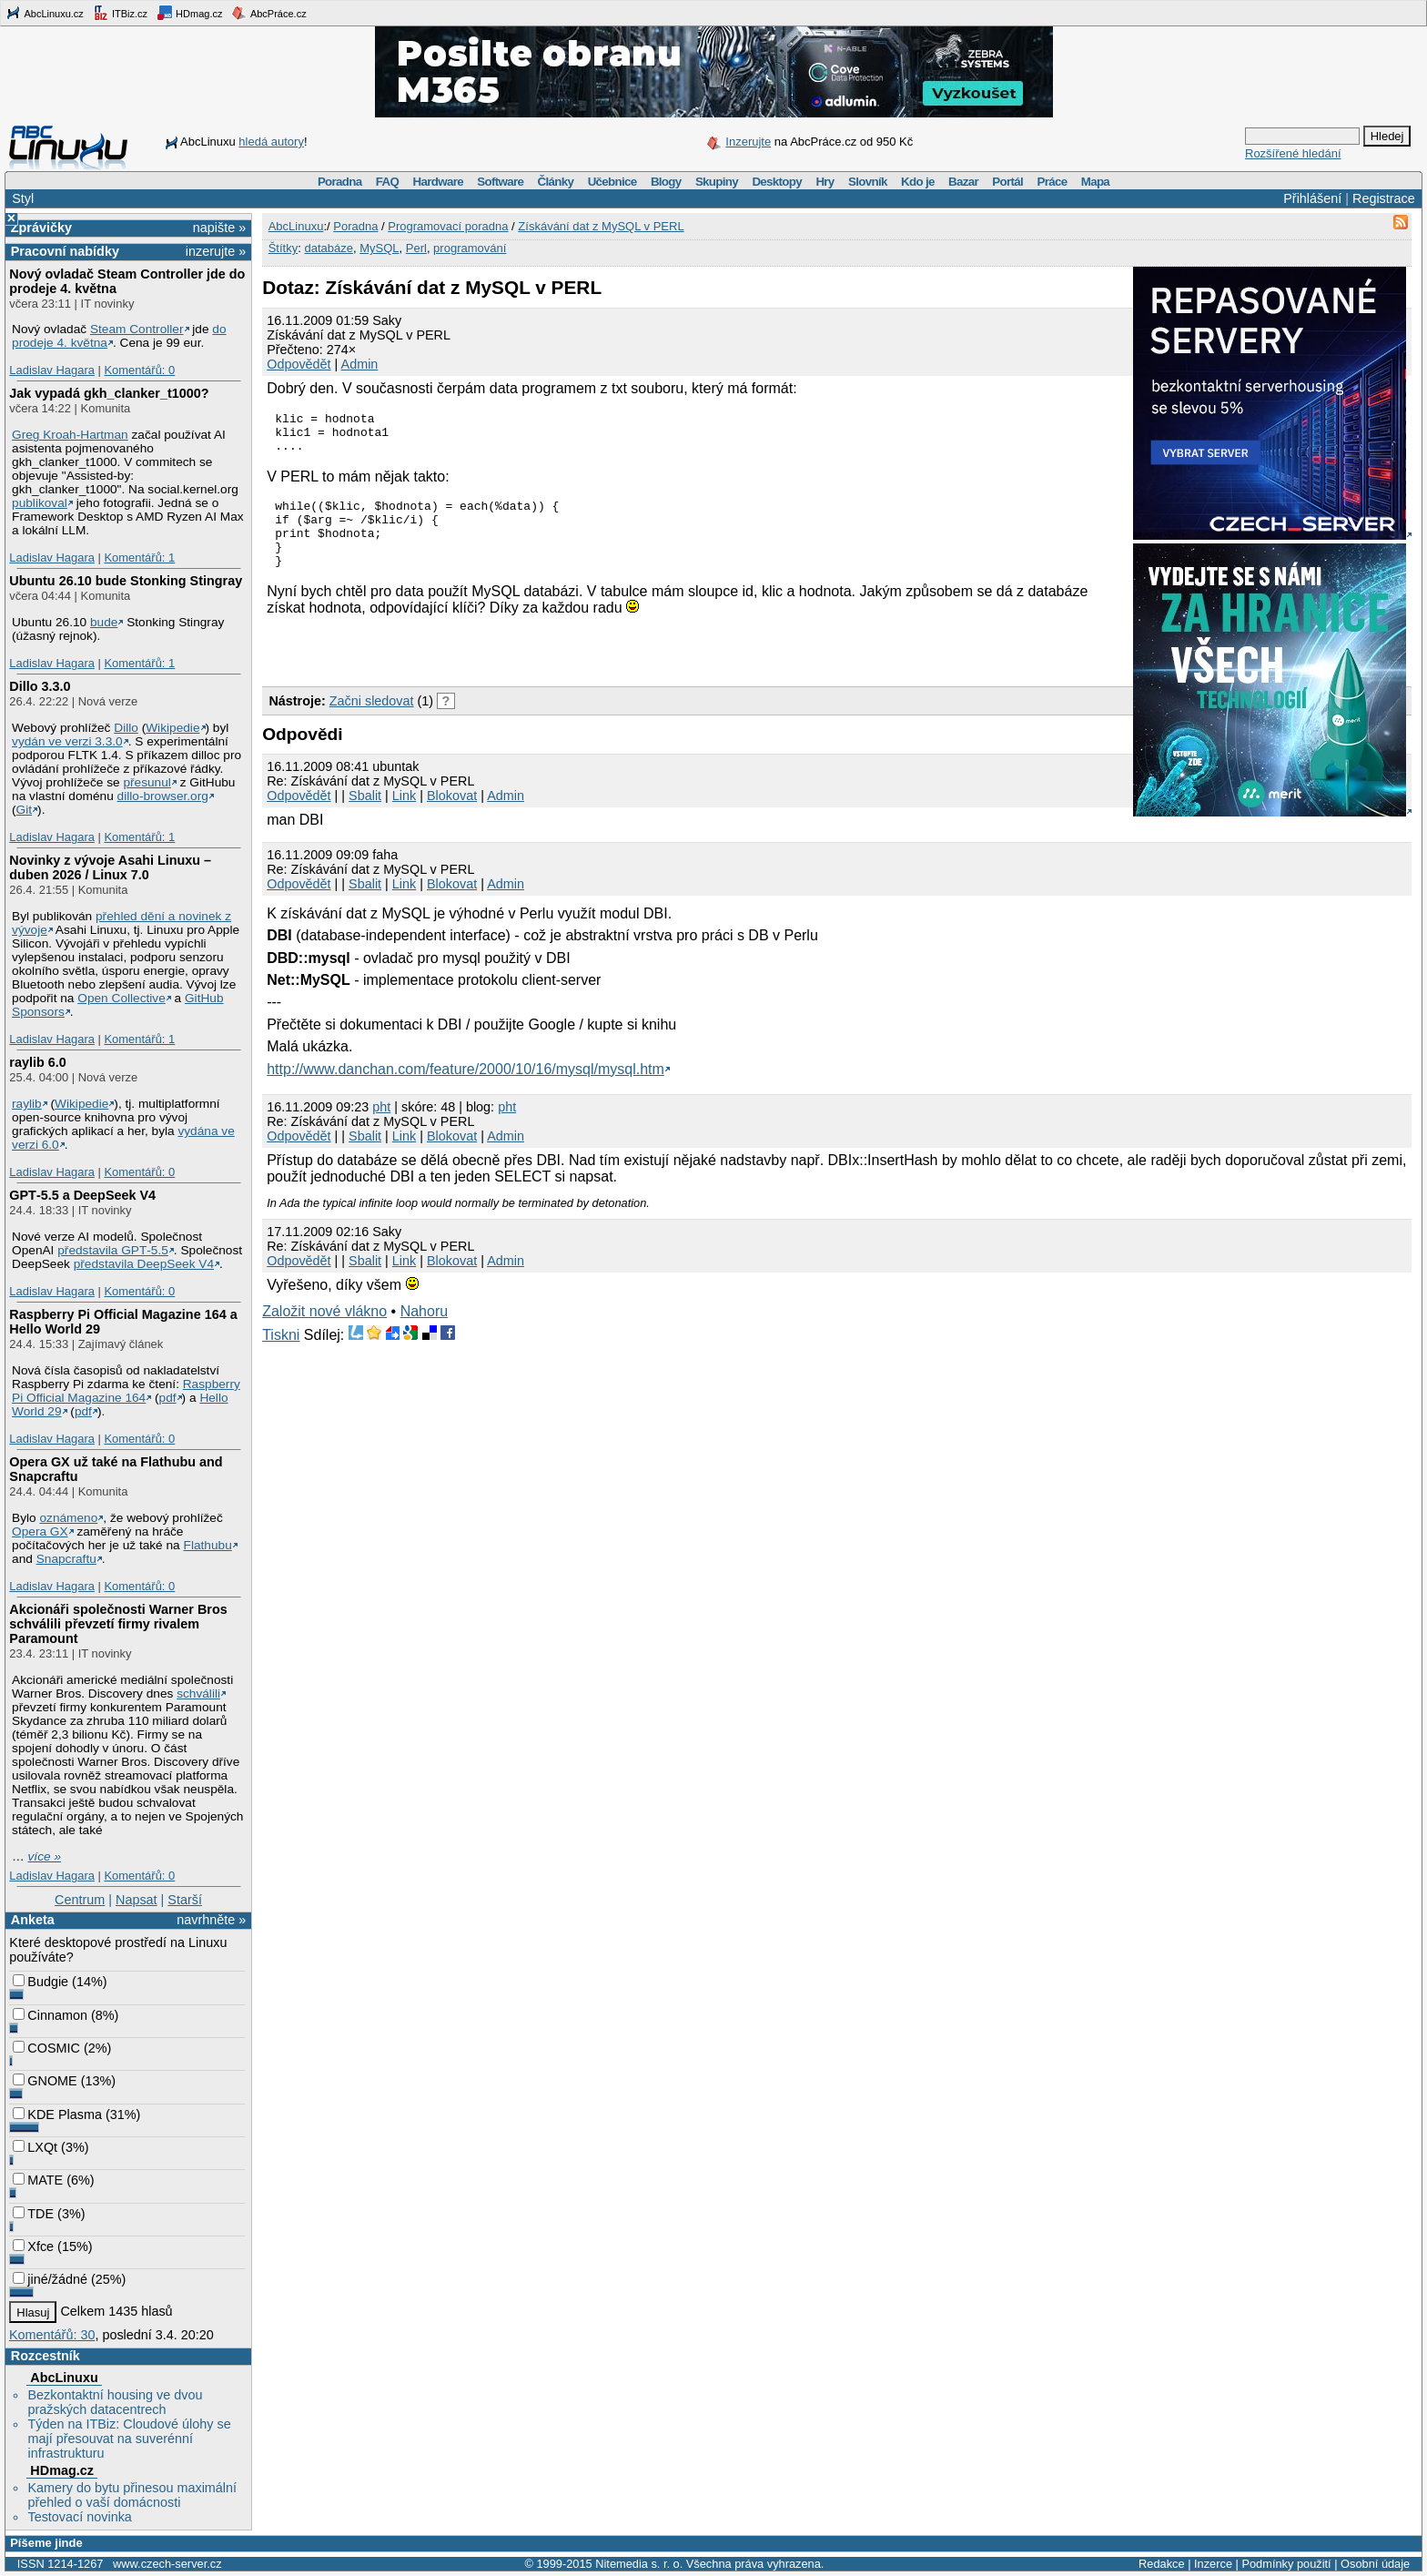 The image size is (1427, 2576). What do you see at coordinates (198, 1693) in the screenshot?
I see `schválili` at bounding box center [198, 1693].